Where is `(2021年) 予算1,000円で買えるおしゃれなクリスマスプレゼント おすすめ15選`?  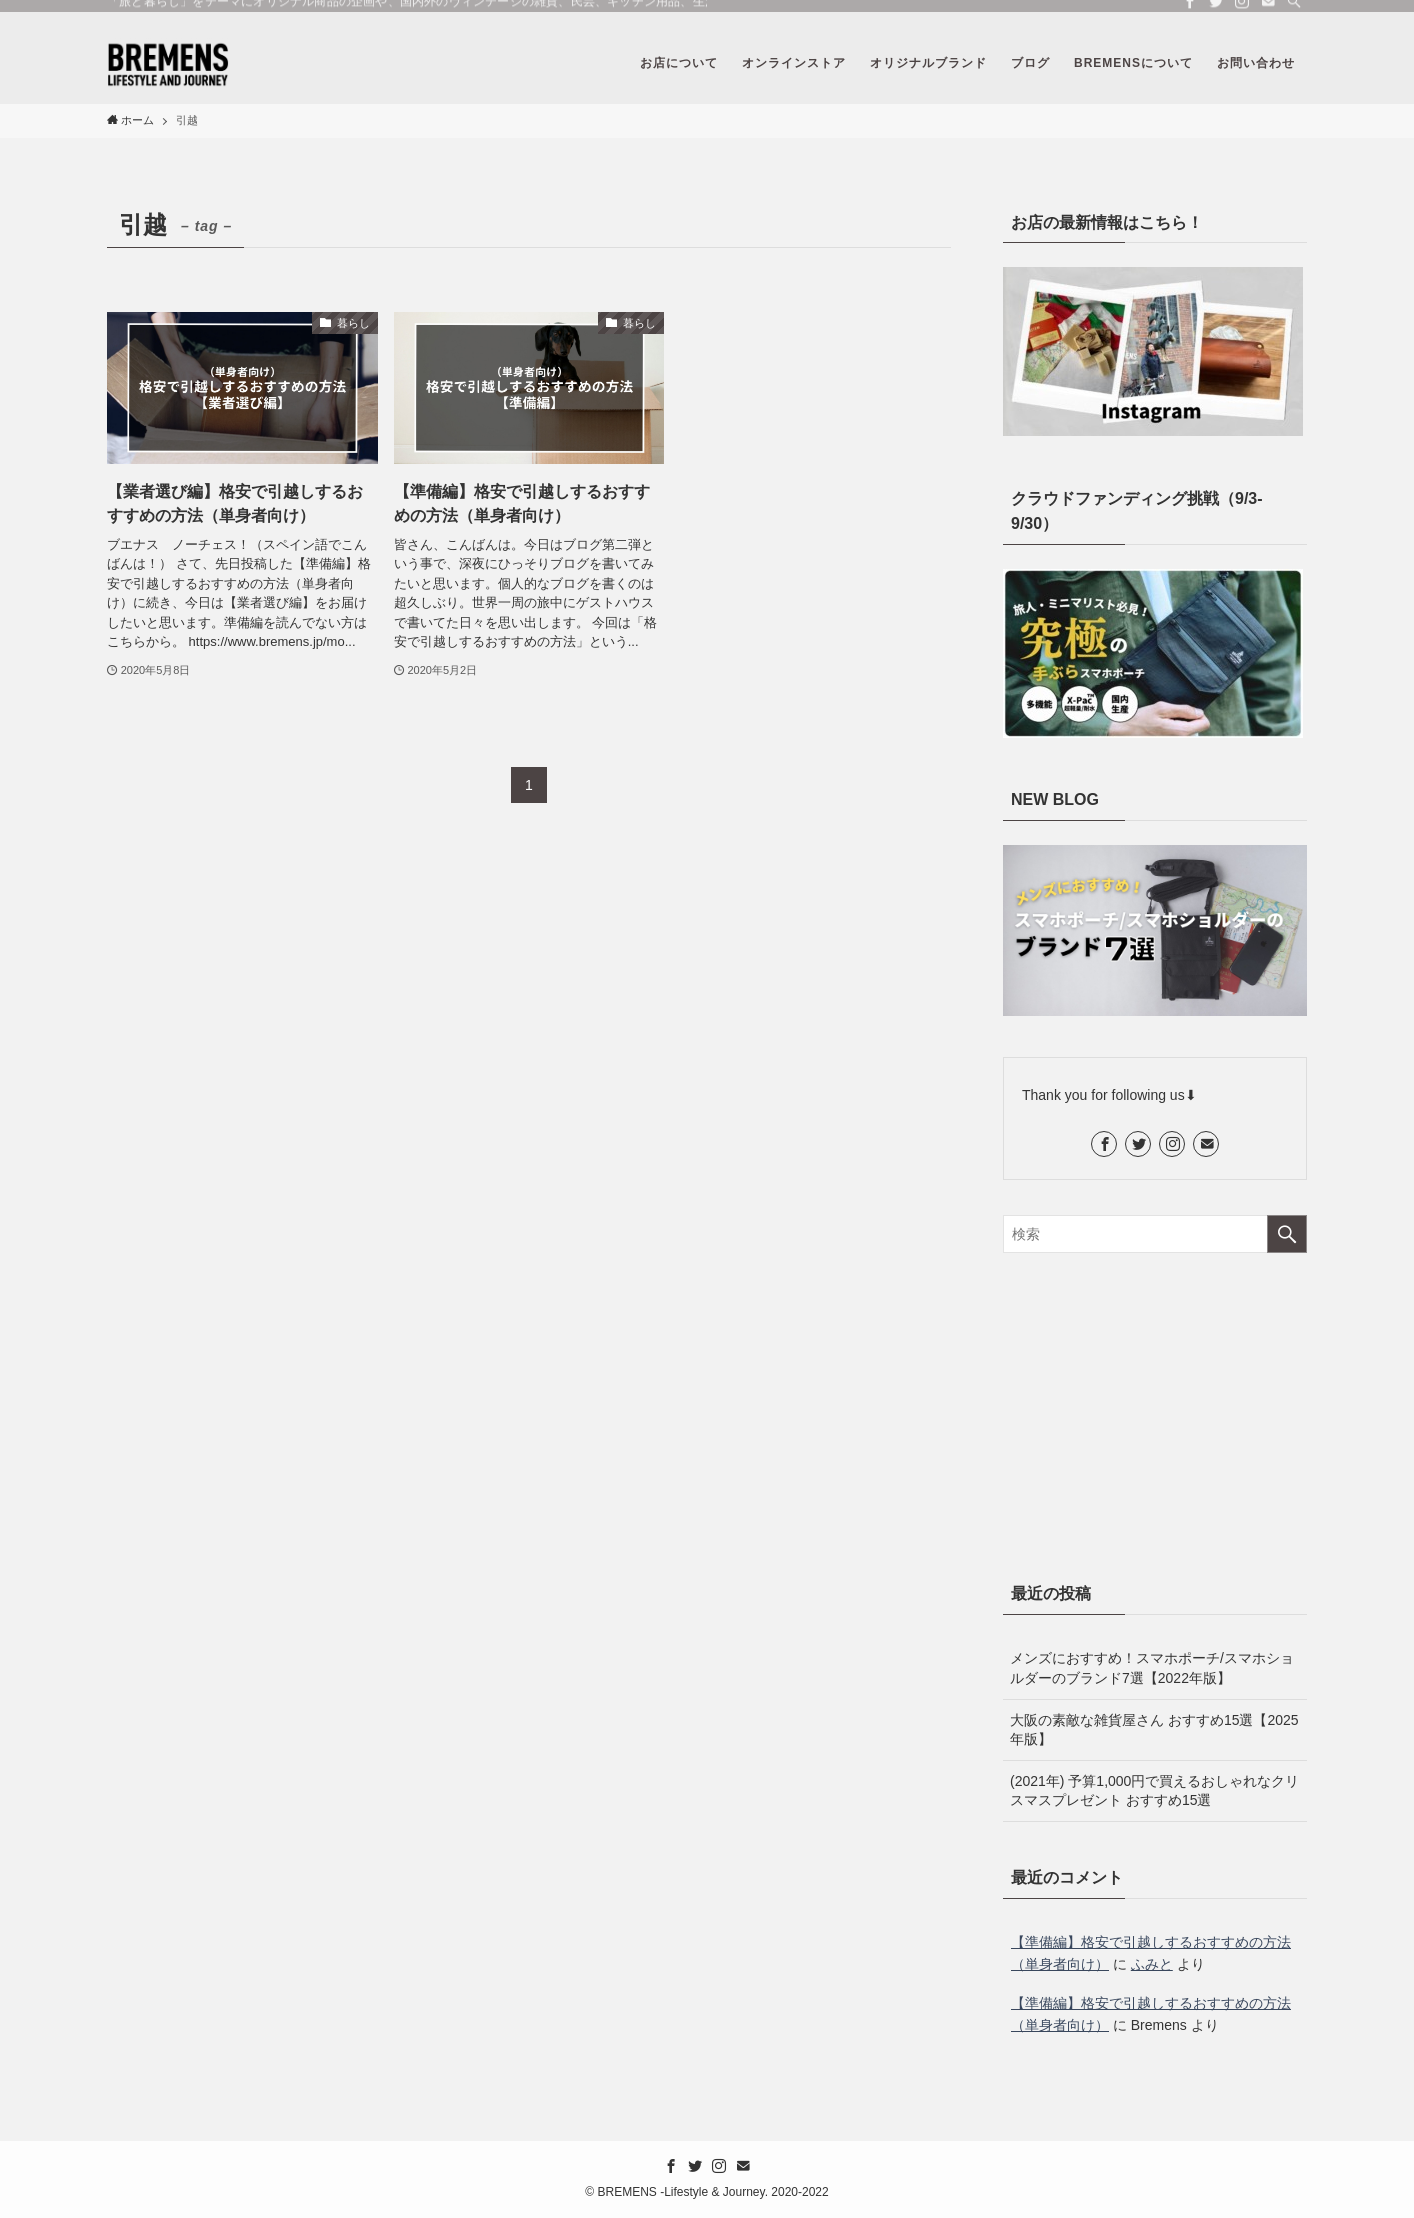
(2021年) 予算1,000円で買えるおしゃれなクリスマスプレゼント おすすめ15選 is located at coordinates (1154, 1791).